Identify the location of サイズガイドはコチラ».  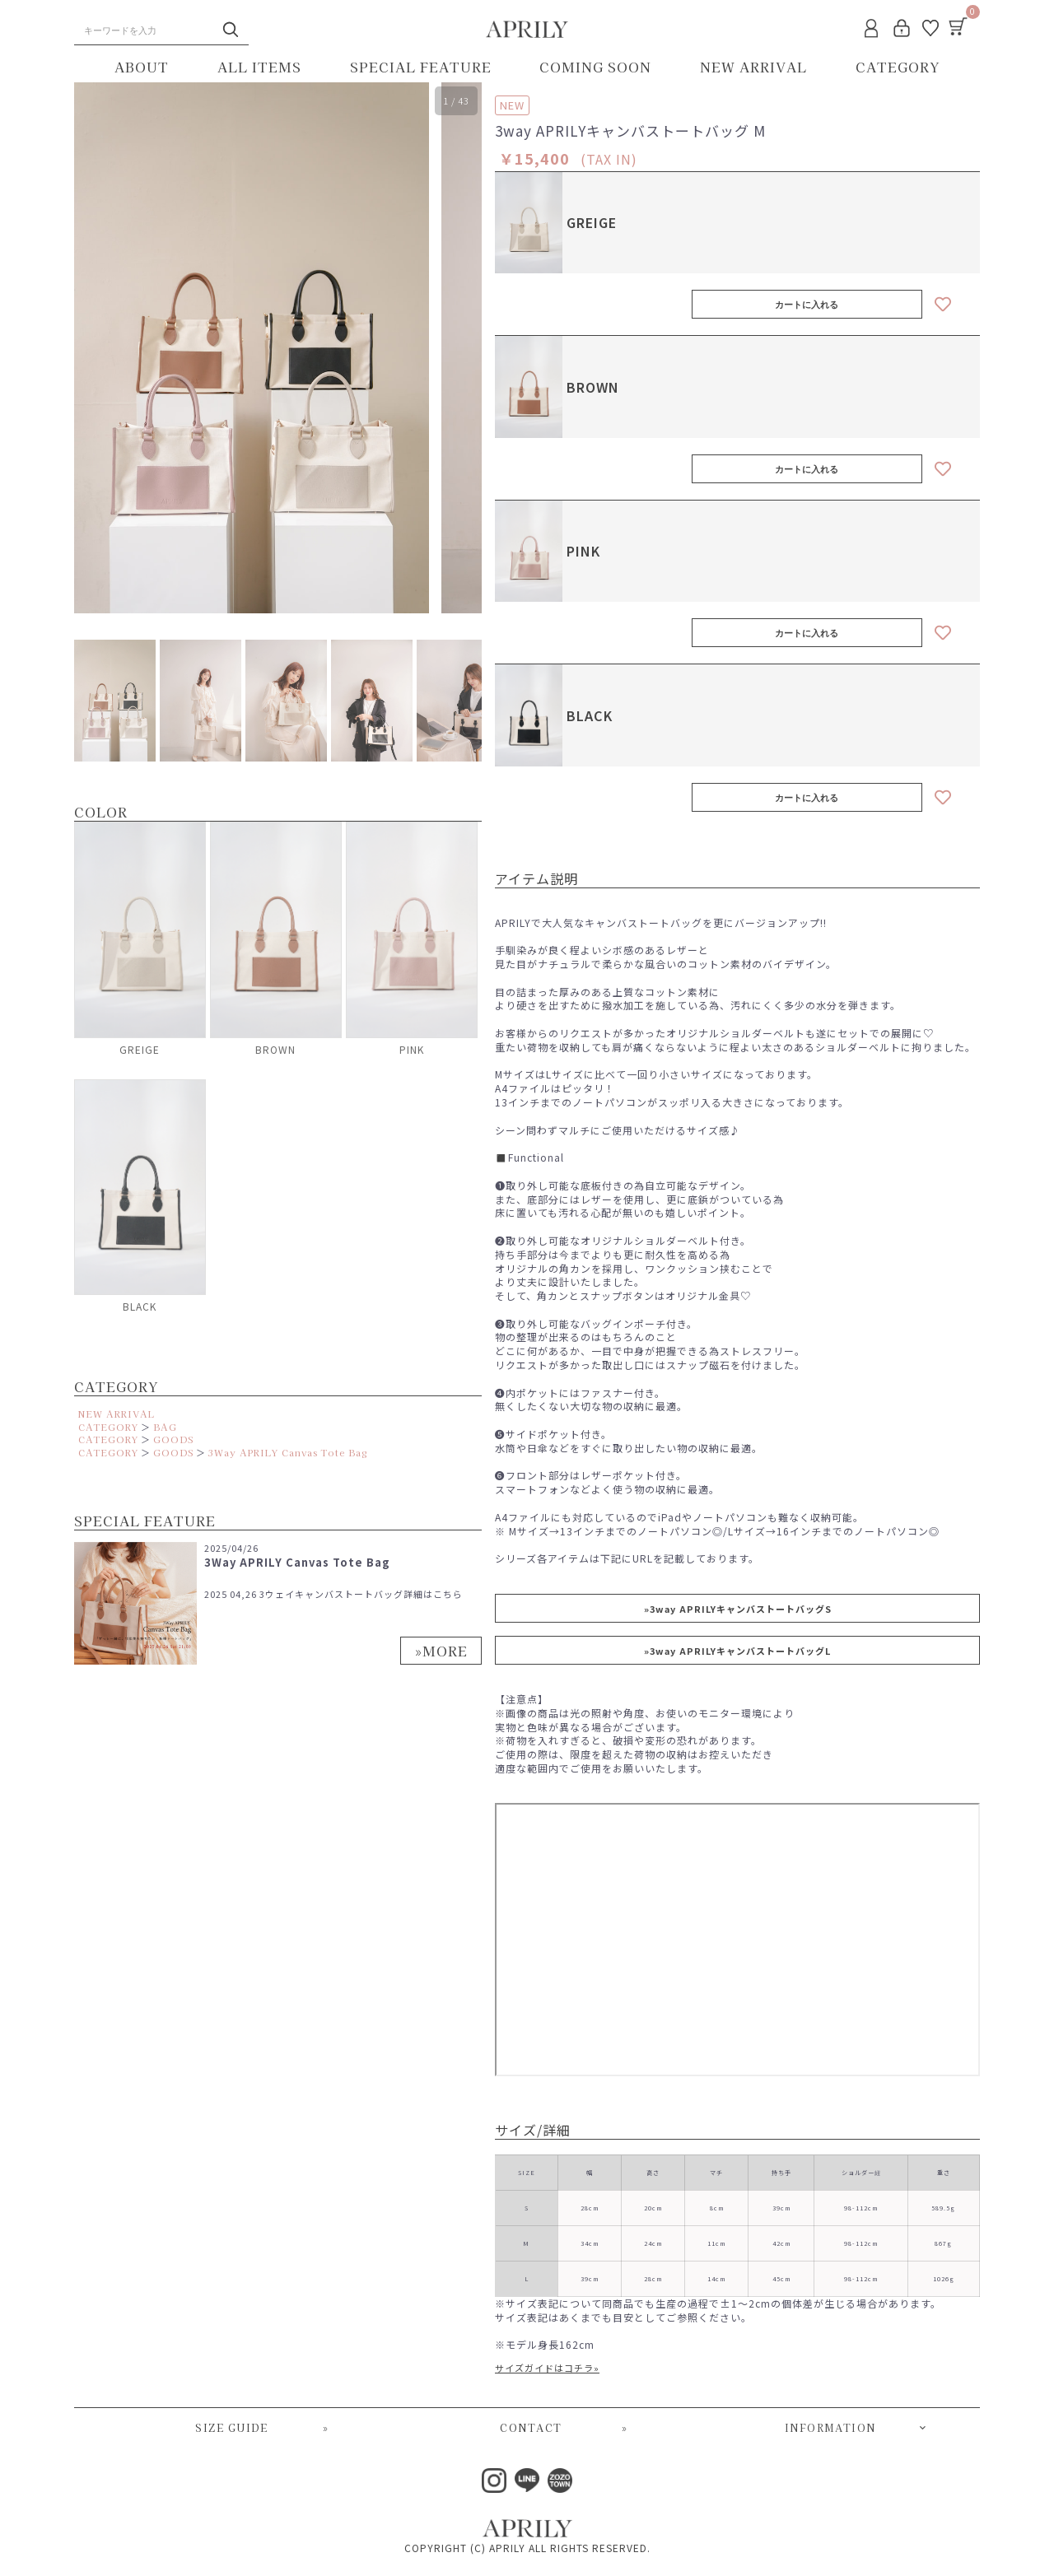
(547, 2367).